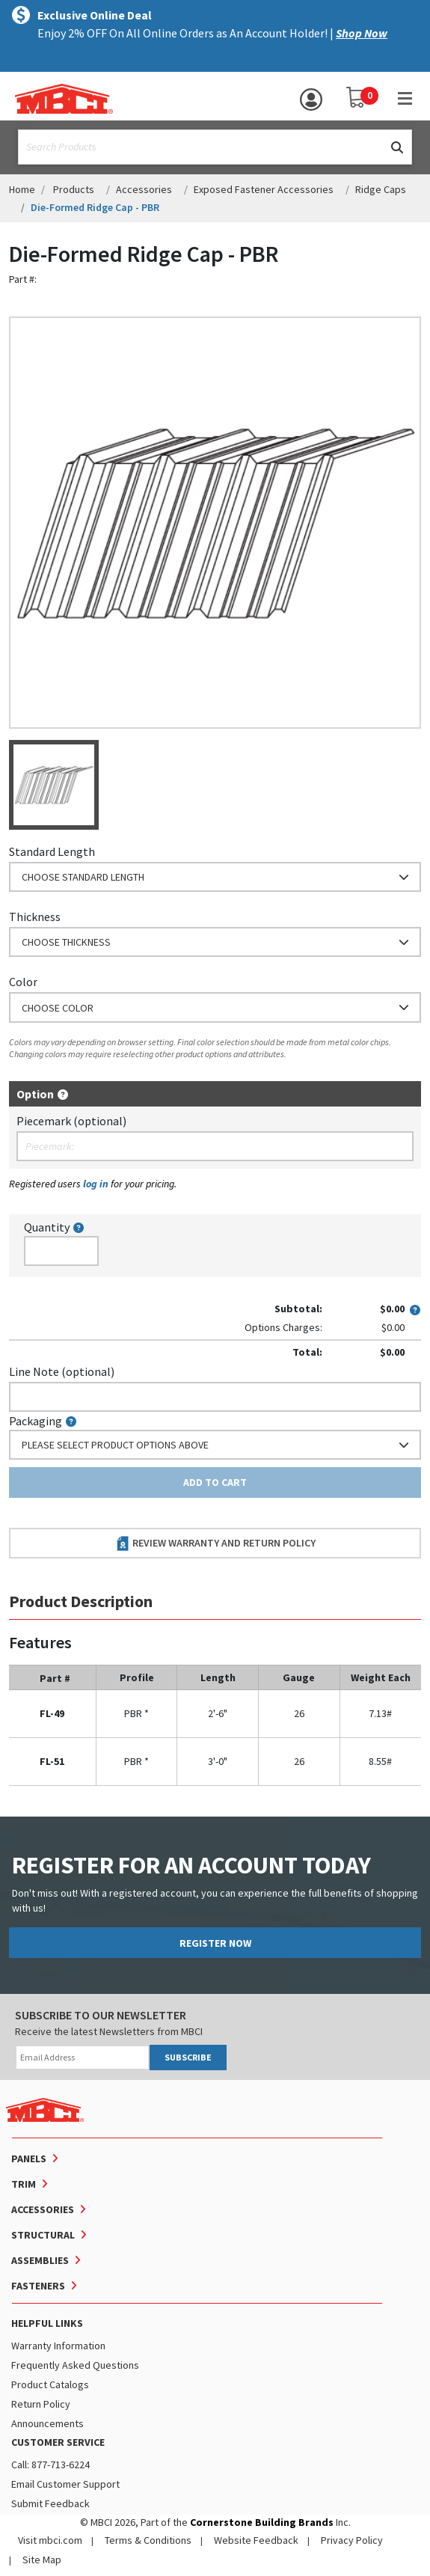 The width and height of the screenshot is (430, 2576). Describe the element at coordinates (28, 2158) in the screenshot. I see `Panels` at that location.